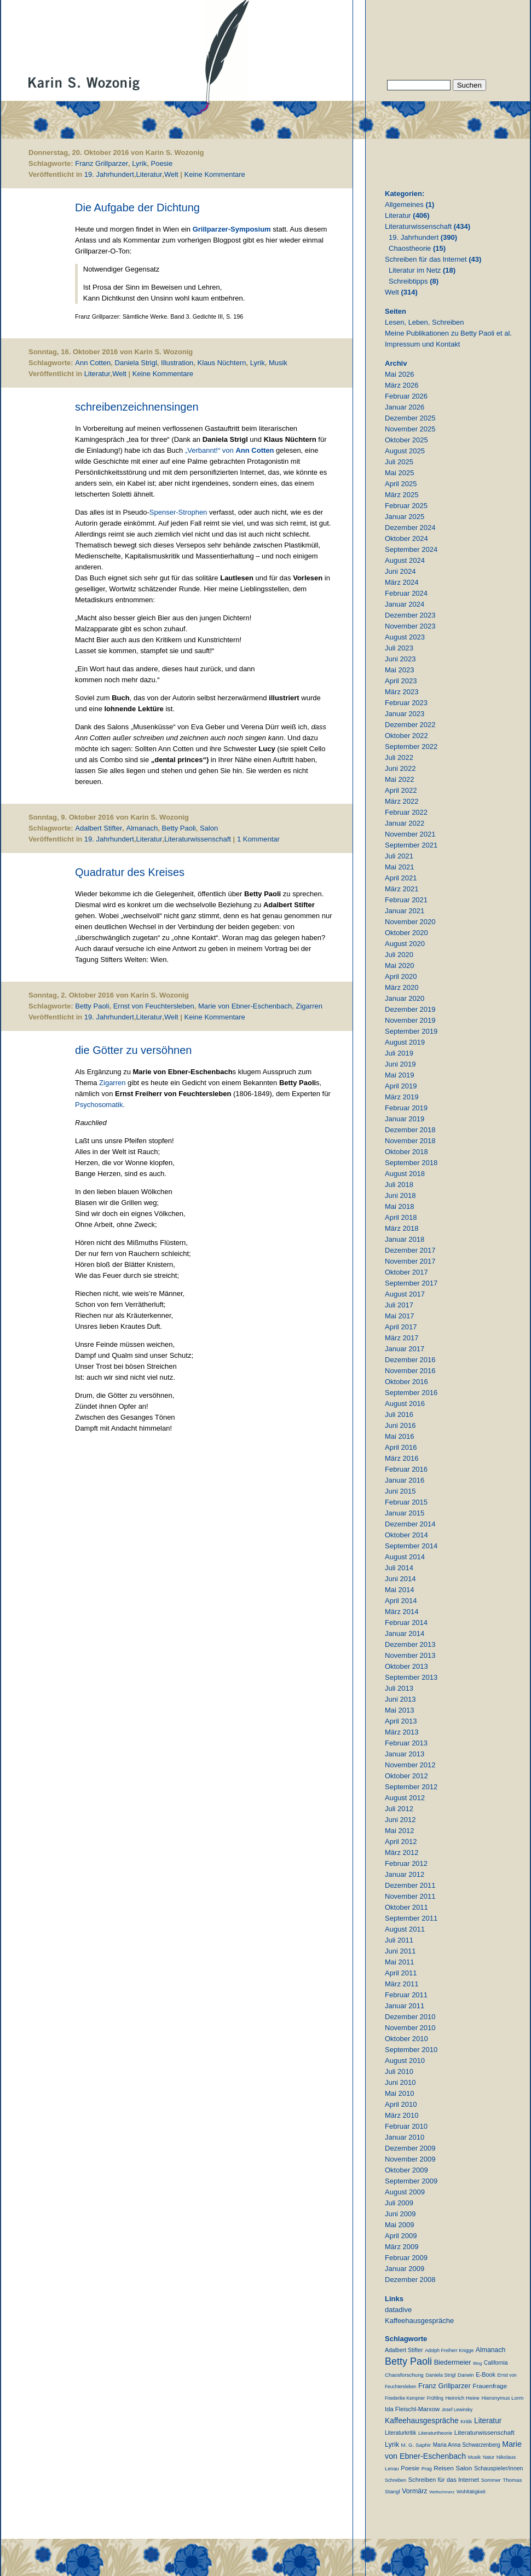 Image resolution: width=531 pixels, height=2576 pixels. Describe the element at coordinates (399, 867) in the screenshot. I see `Mai 2021` at that location.